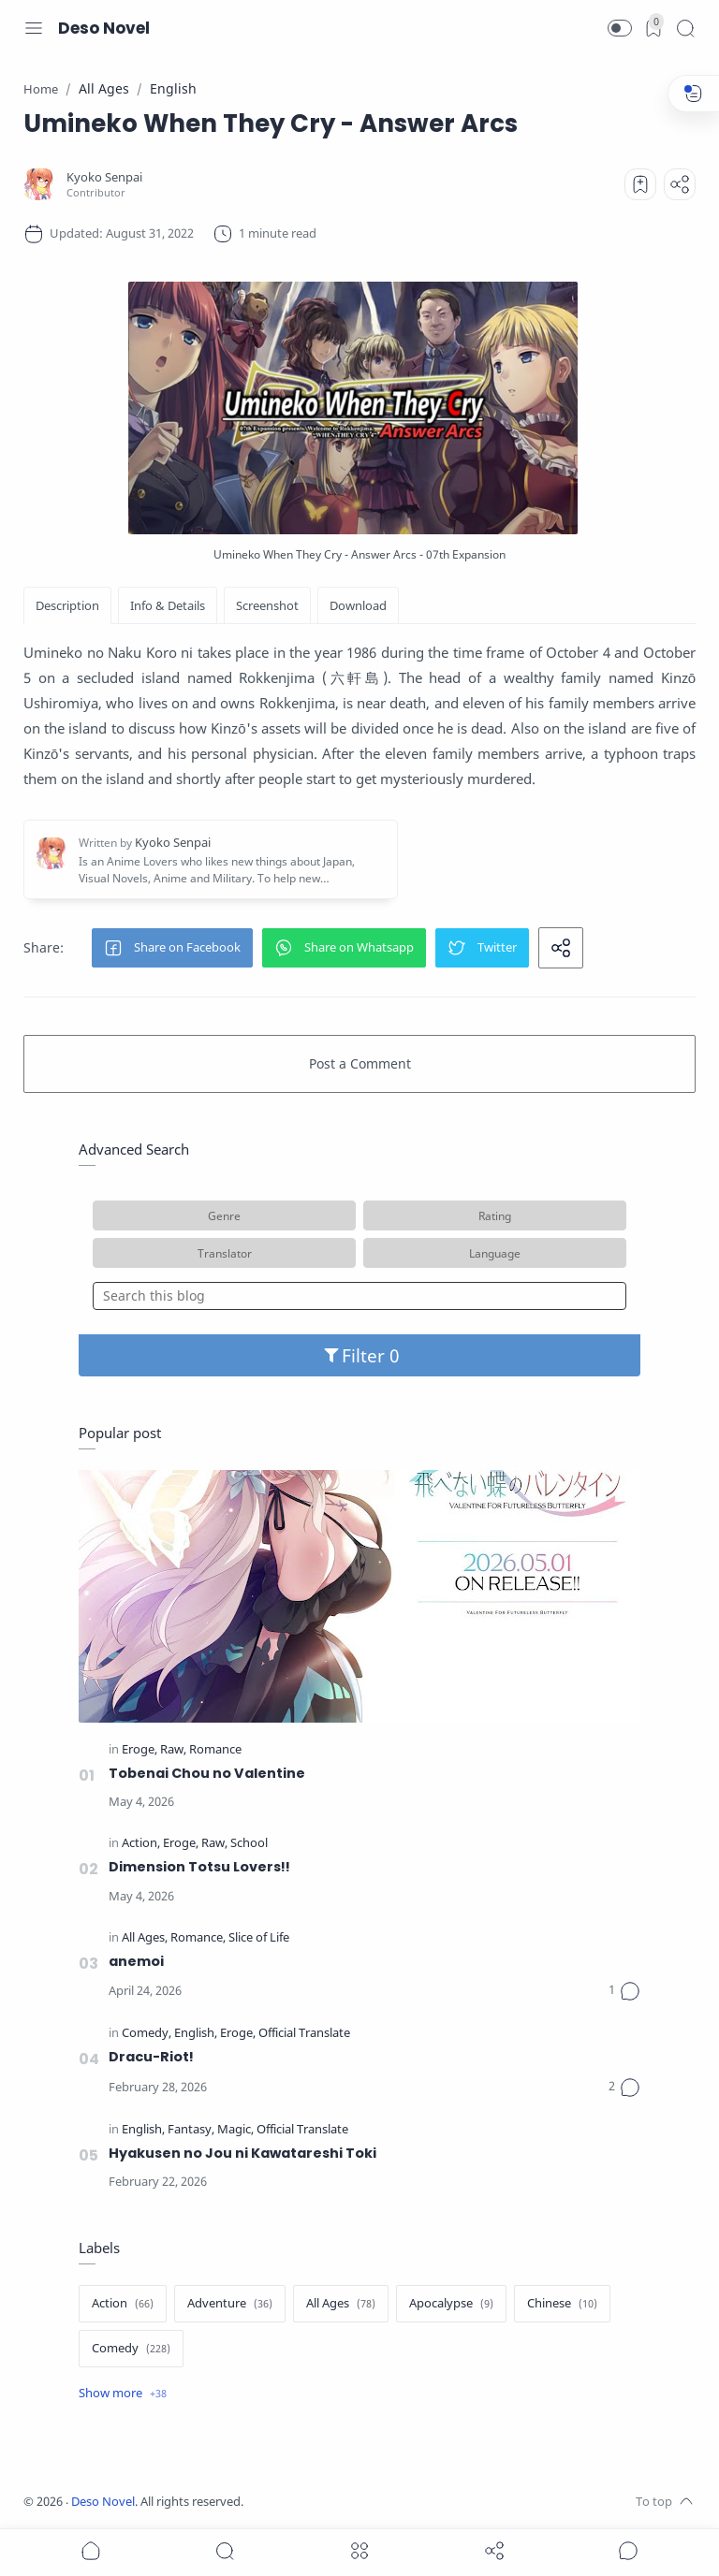 Image resolution: width=719 pixels, height=2576 pixels. What do you see at coordinates (224, 1215) in the screenshot?
I see `Genre` at bounding box center [224, 1215].